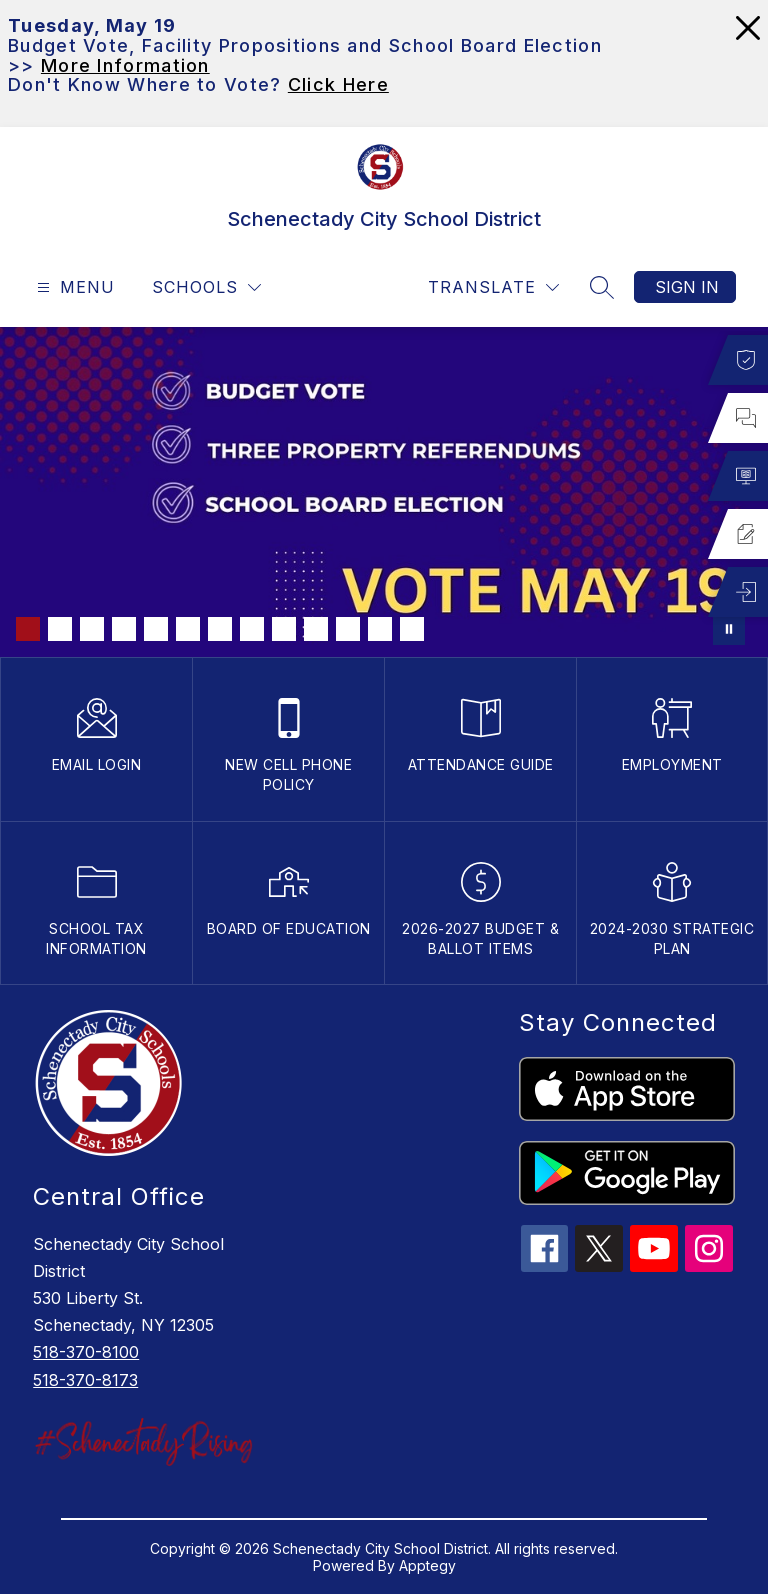  What do you see at coordinates (380, 629) in the screenshot?
I see `[Image 12]` at bounding box center [380, 629].